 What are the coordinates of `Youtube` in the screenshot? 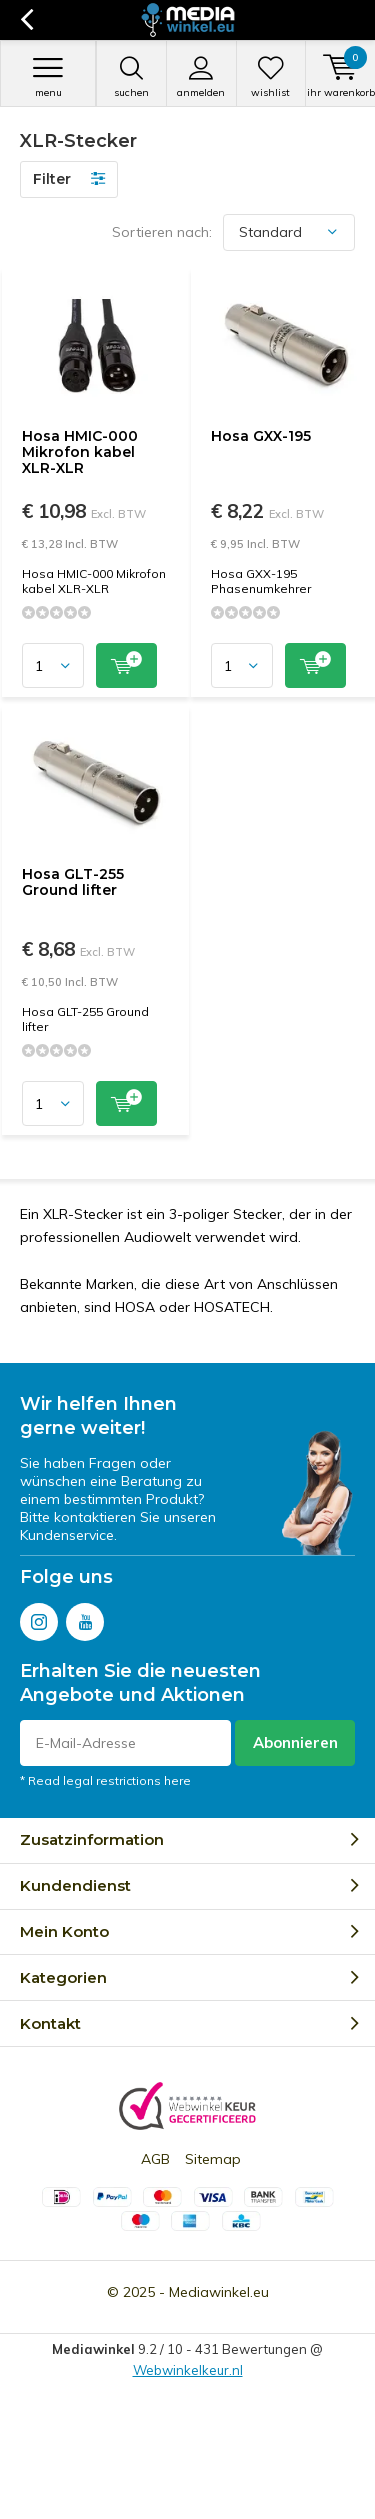 It's located at (85, 1617).